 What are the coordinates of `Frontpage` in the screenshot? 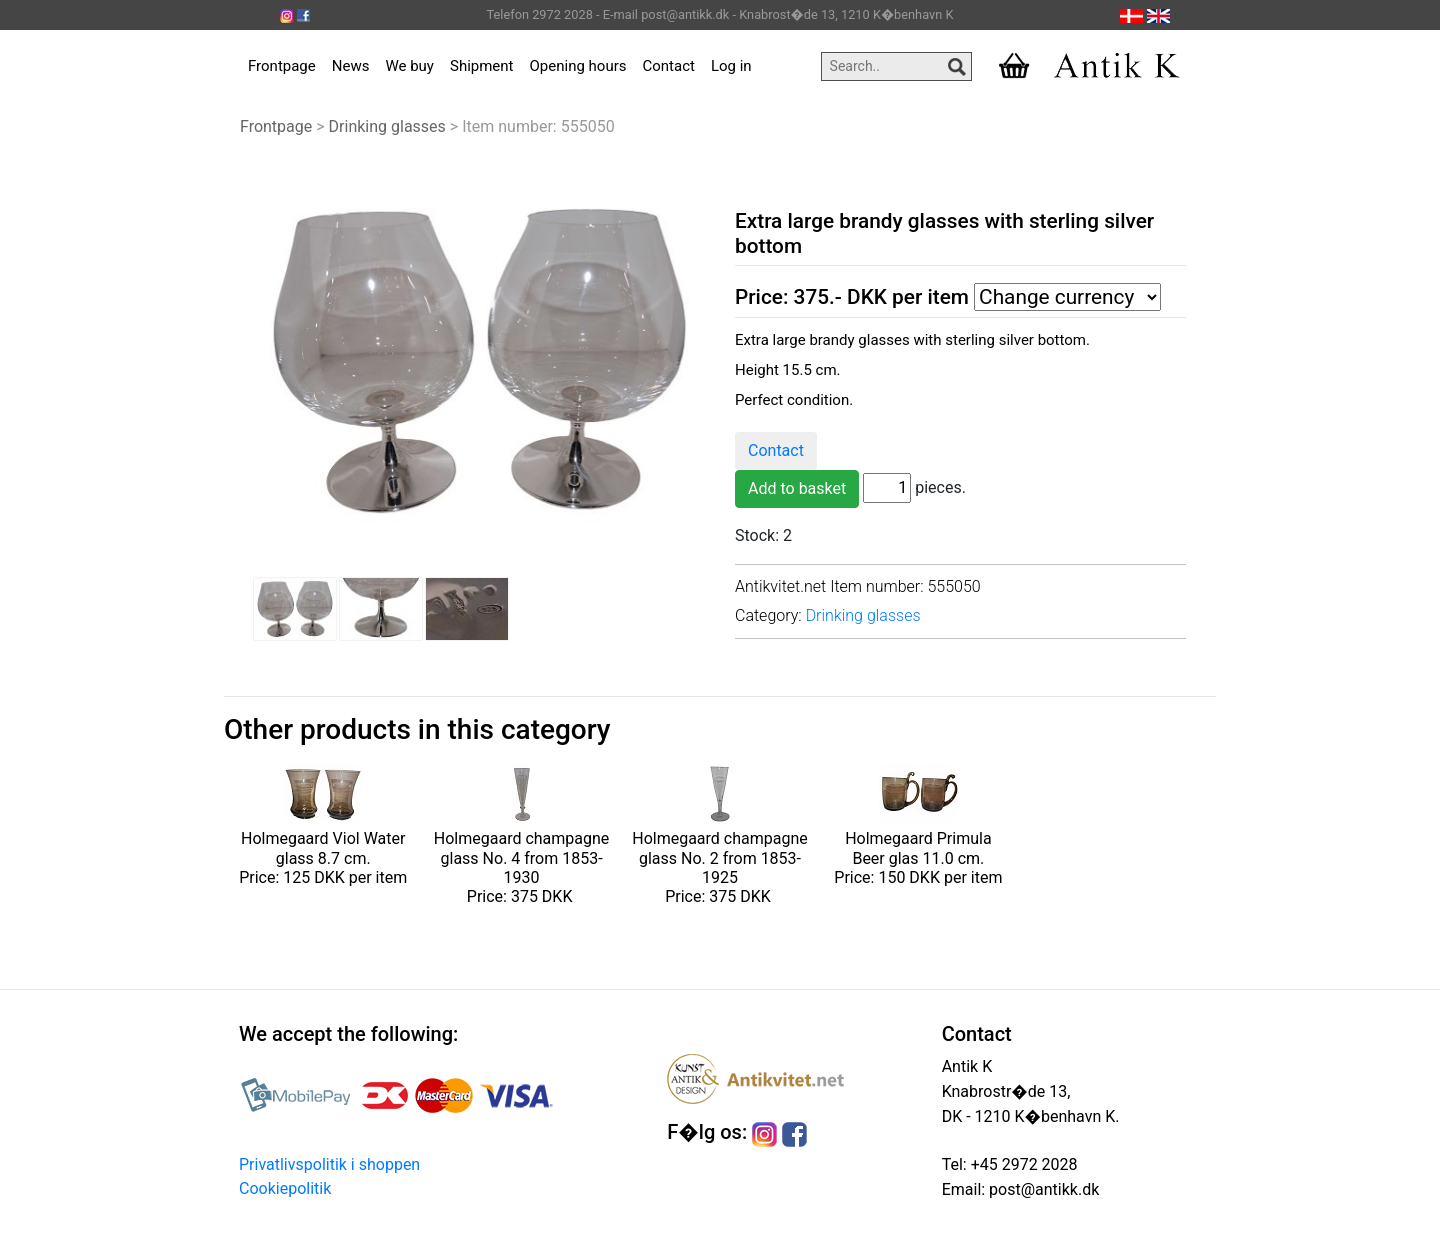 It's located at (282, 66).